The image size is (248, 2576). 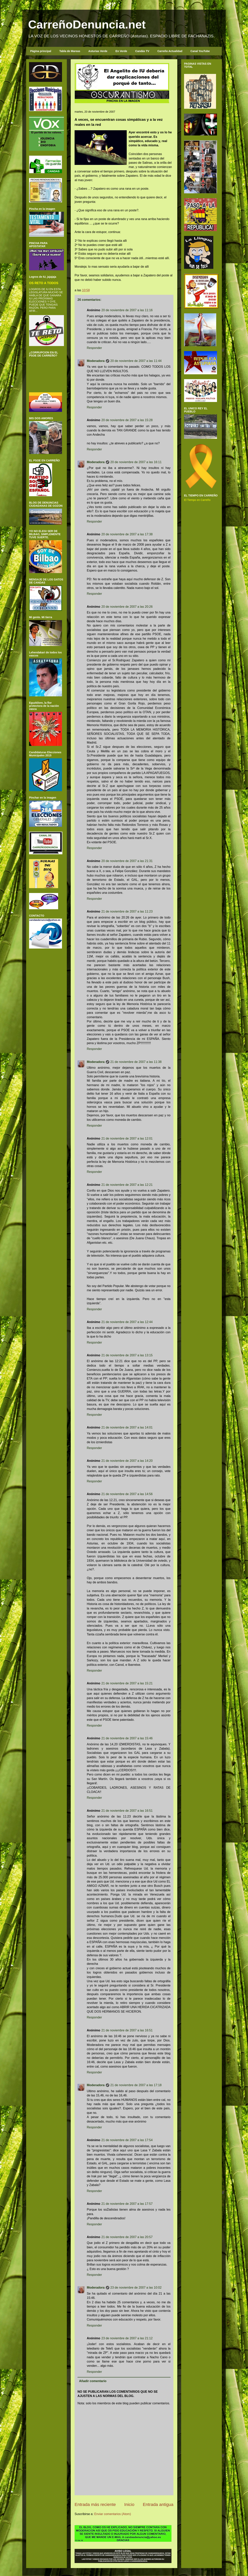 I want to click on Página principal, so click(x=40, y=51).